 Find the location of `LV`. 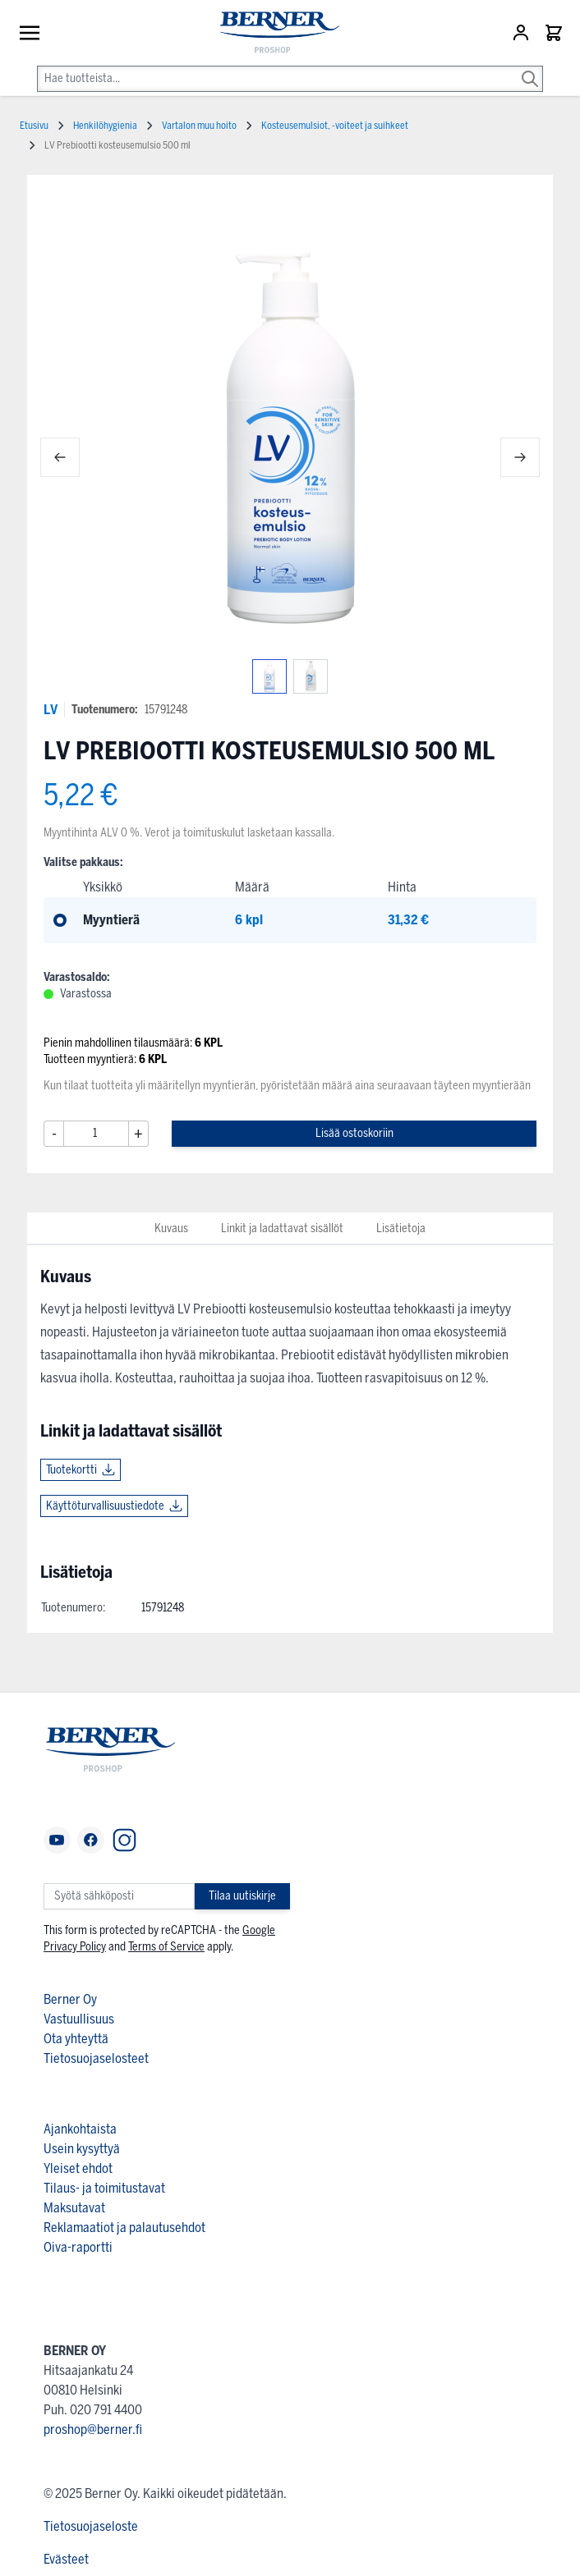

LV is located at coordinates (51, 709).